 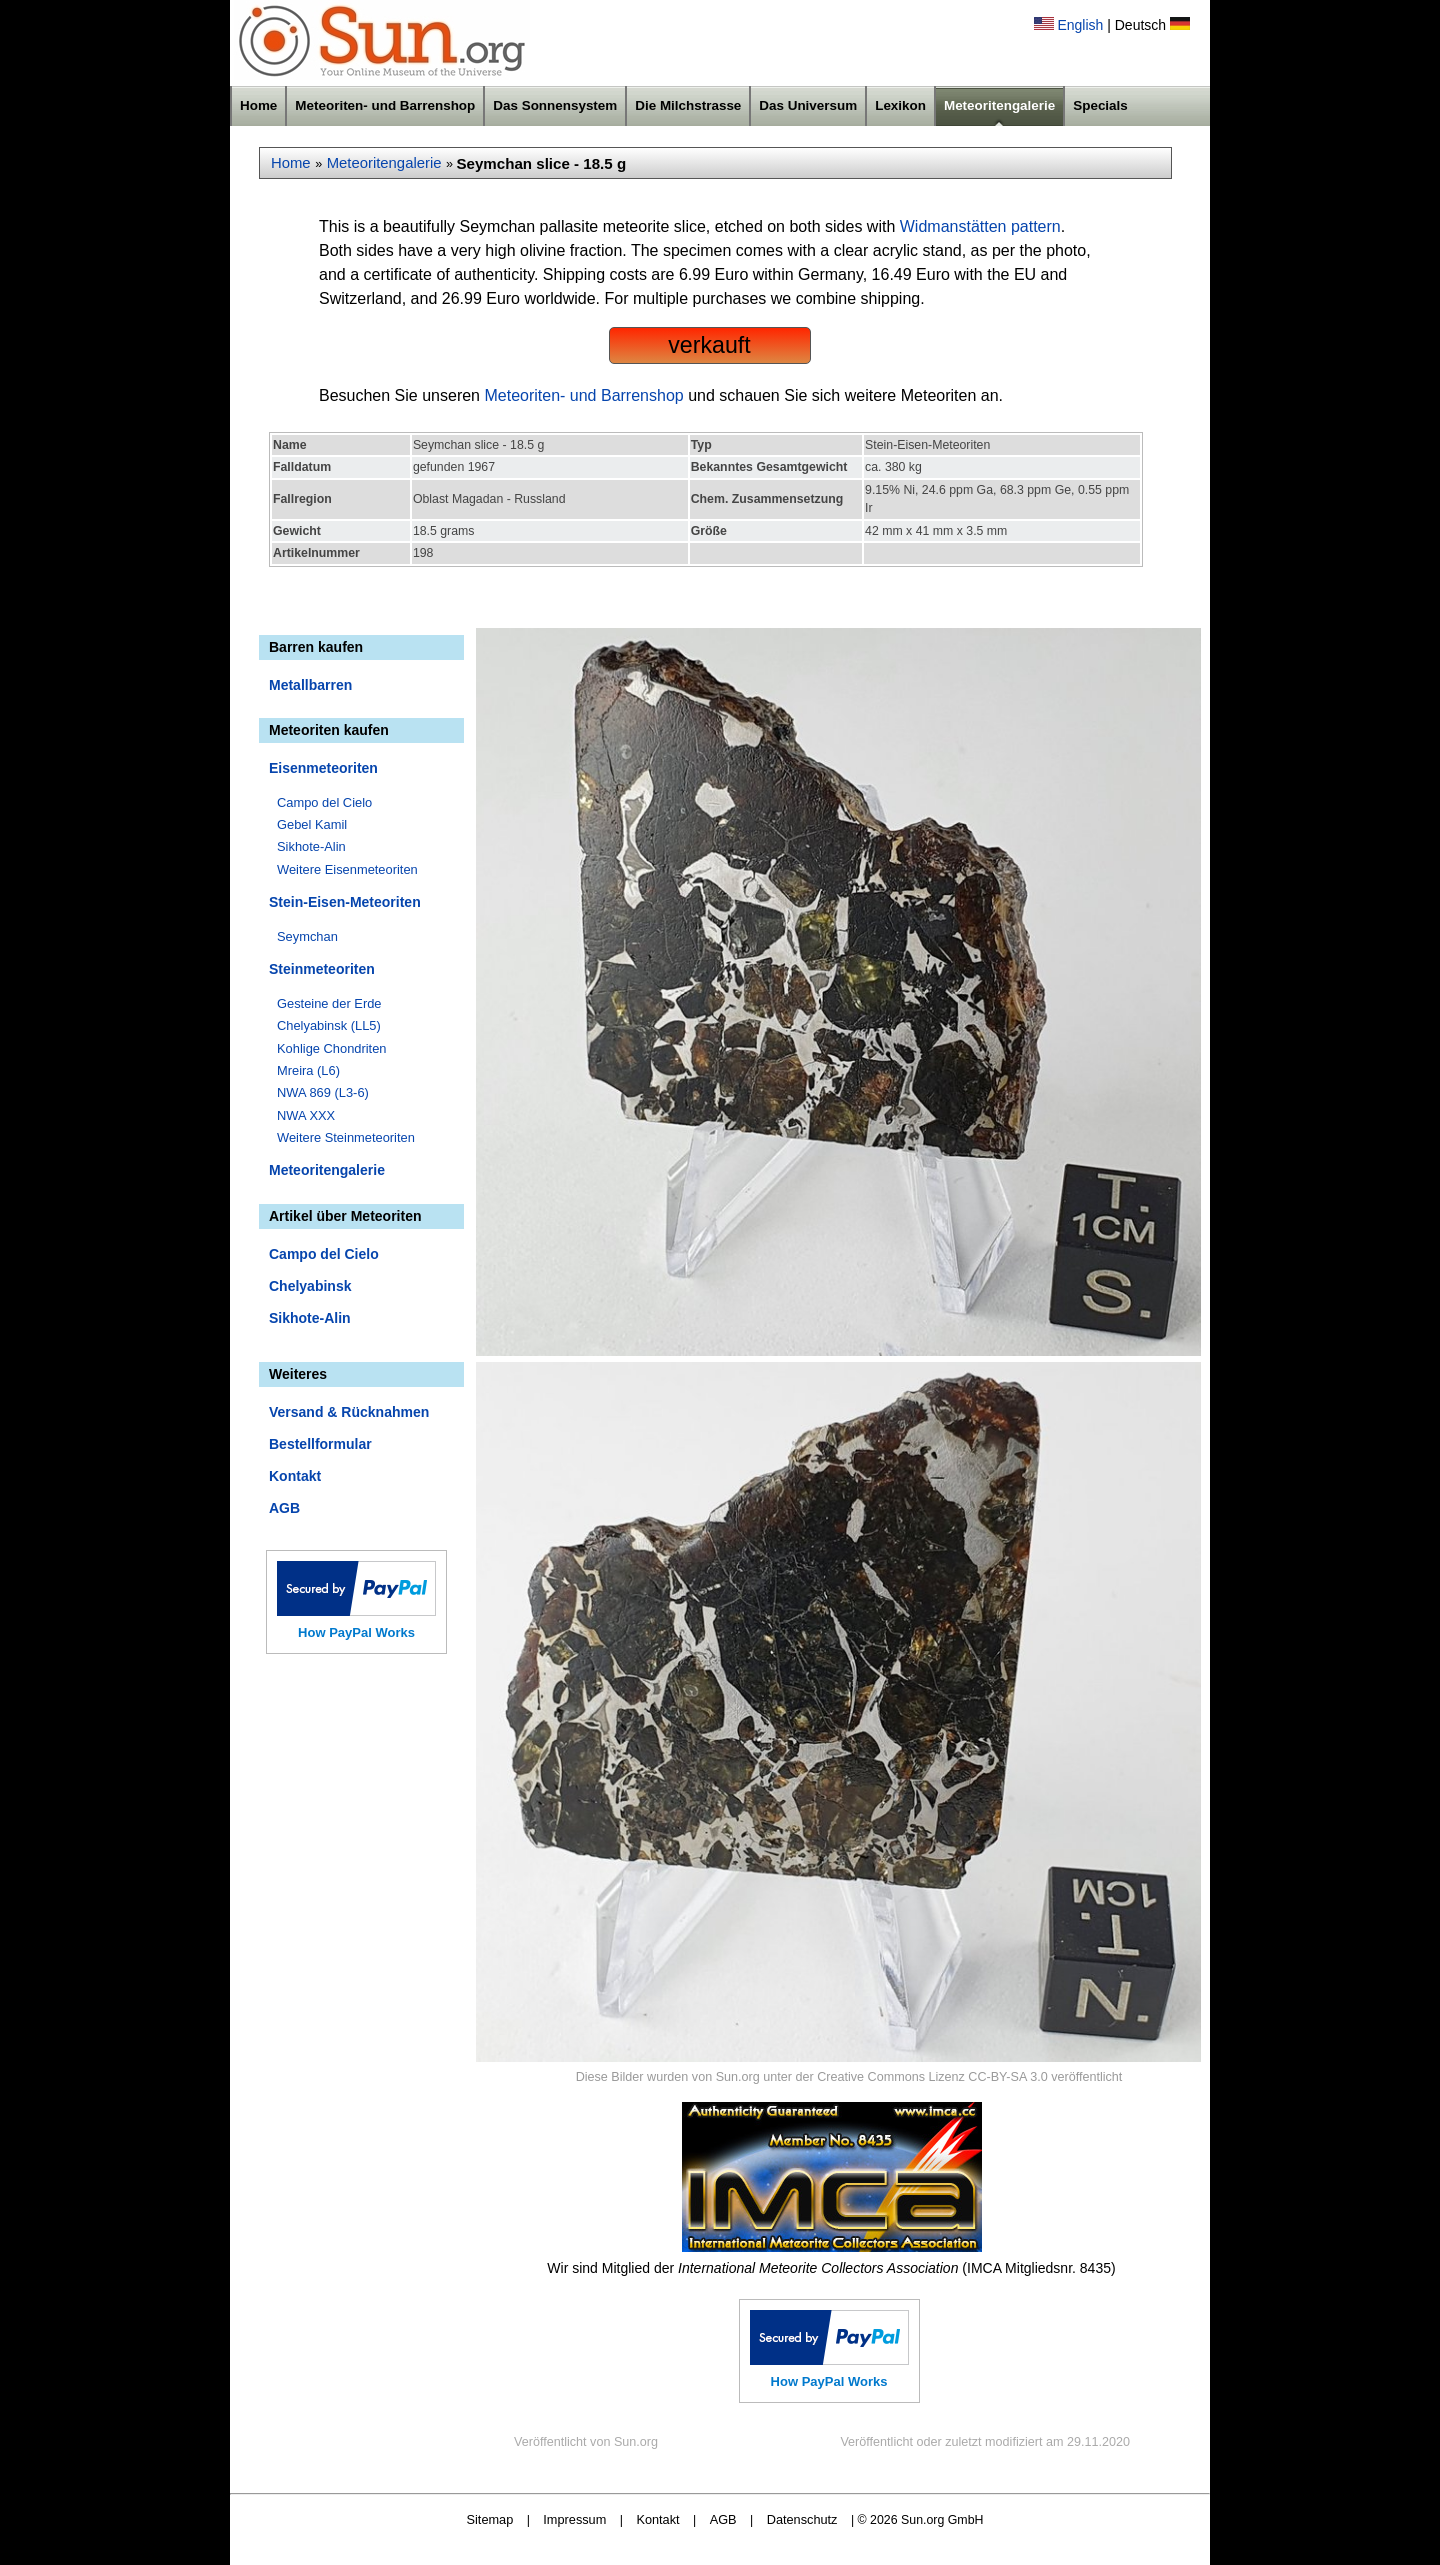 What do you see at coordinates (555, 105) in the screenshot?
I see `Das Sonnensystem` at bounding box center [555, 105].